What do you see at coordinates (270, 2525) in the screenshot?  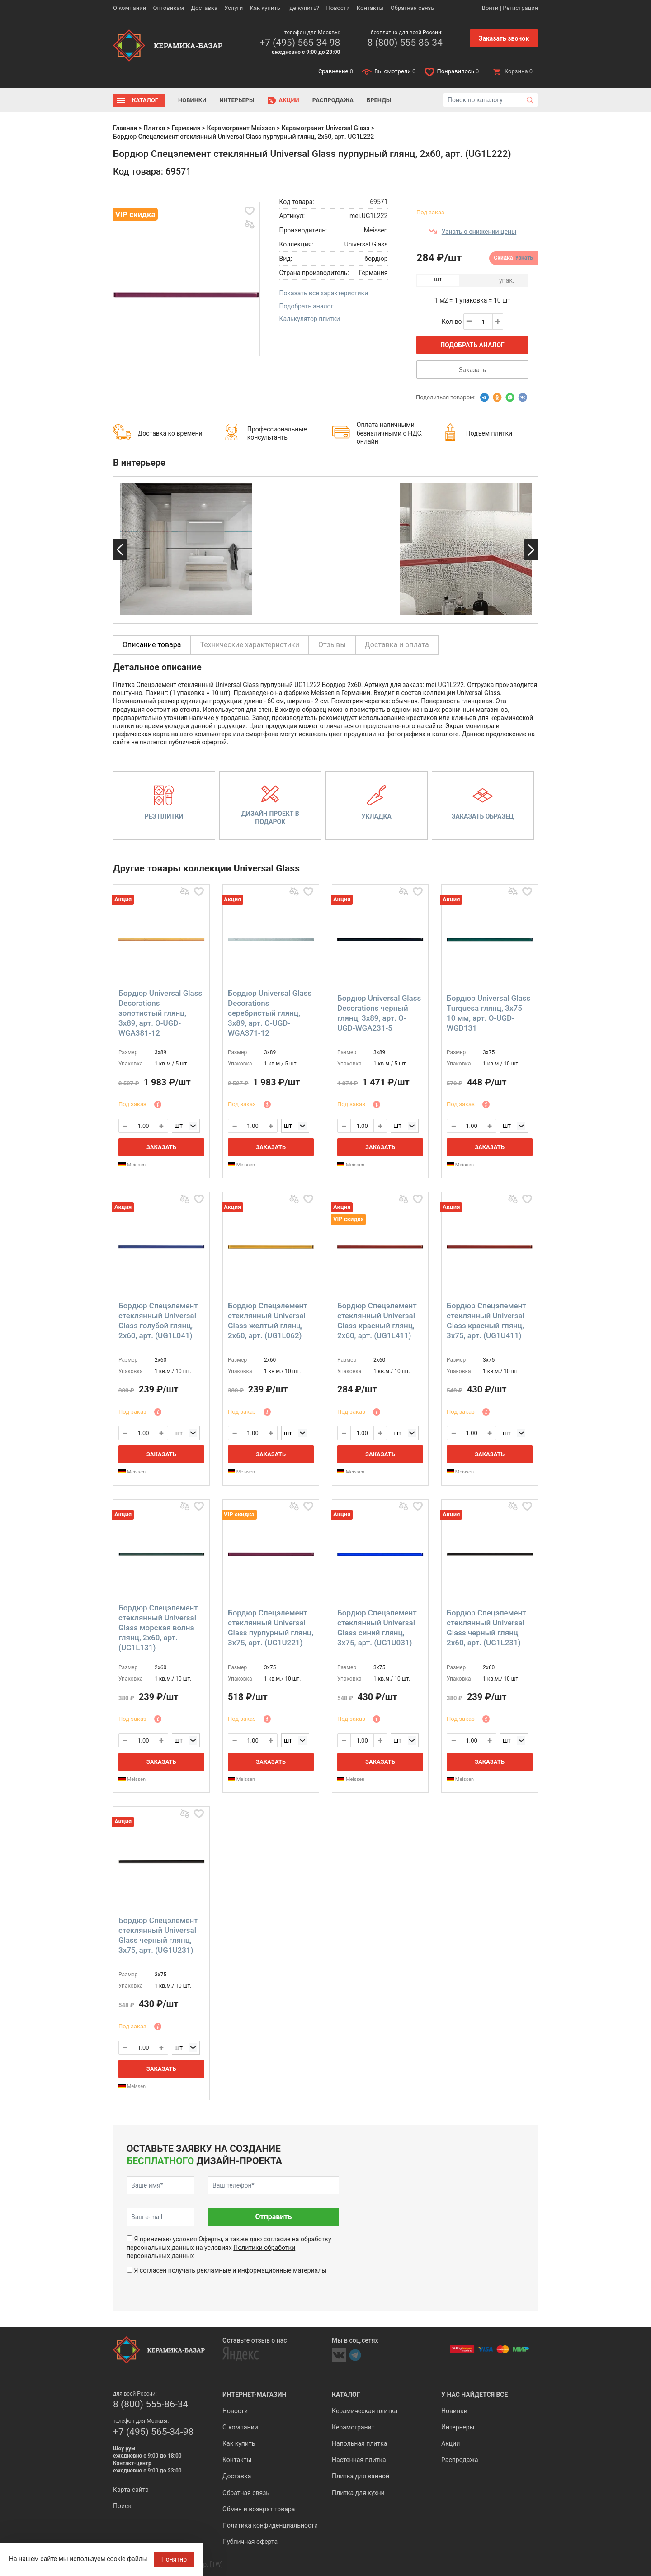 I see `Политика конфиденциальности` at bounding box center [270, 2525].